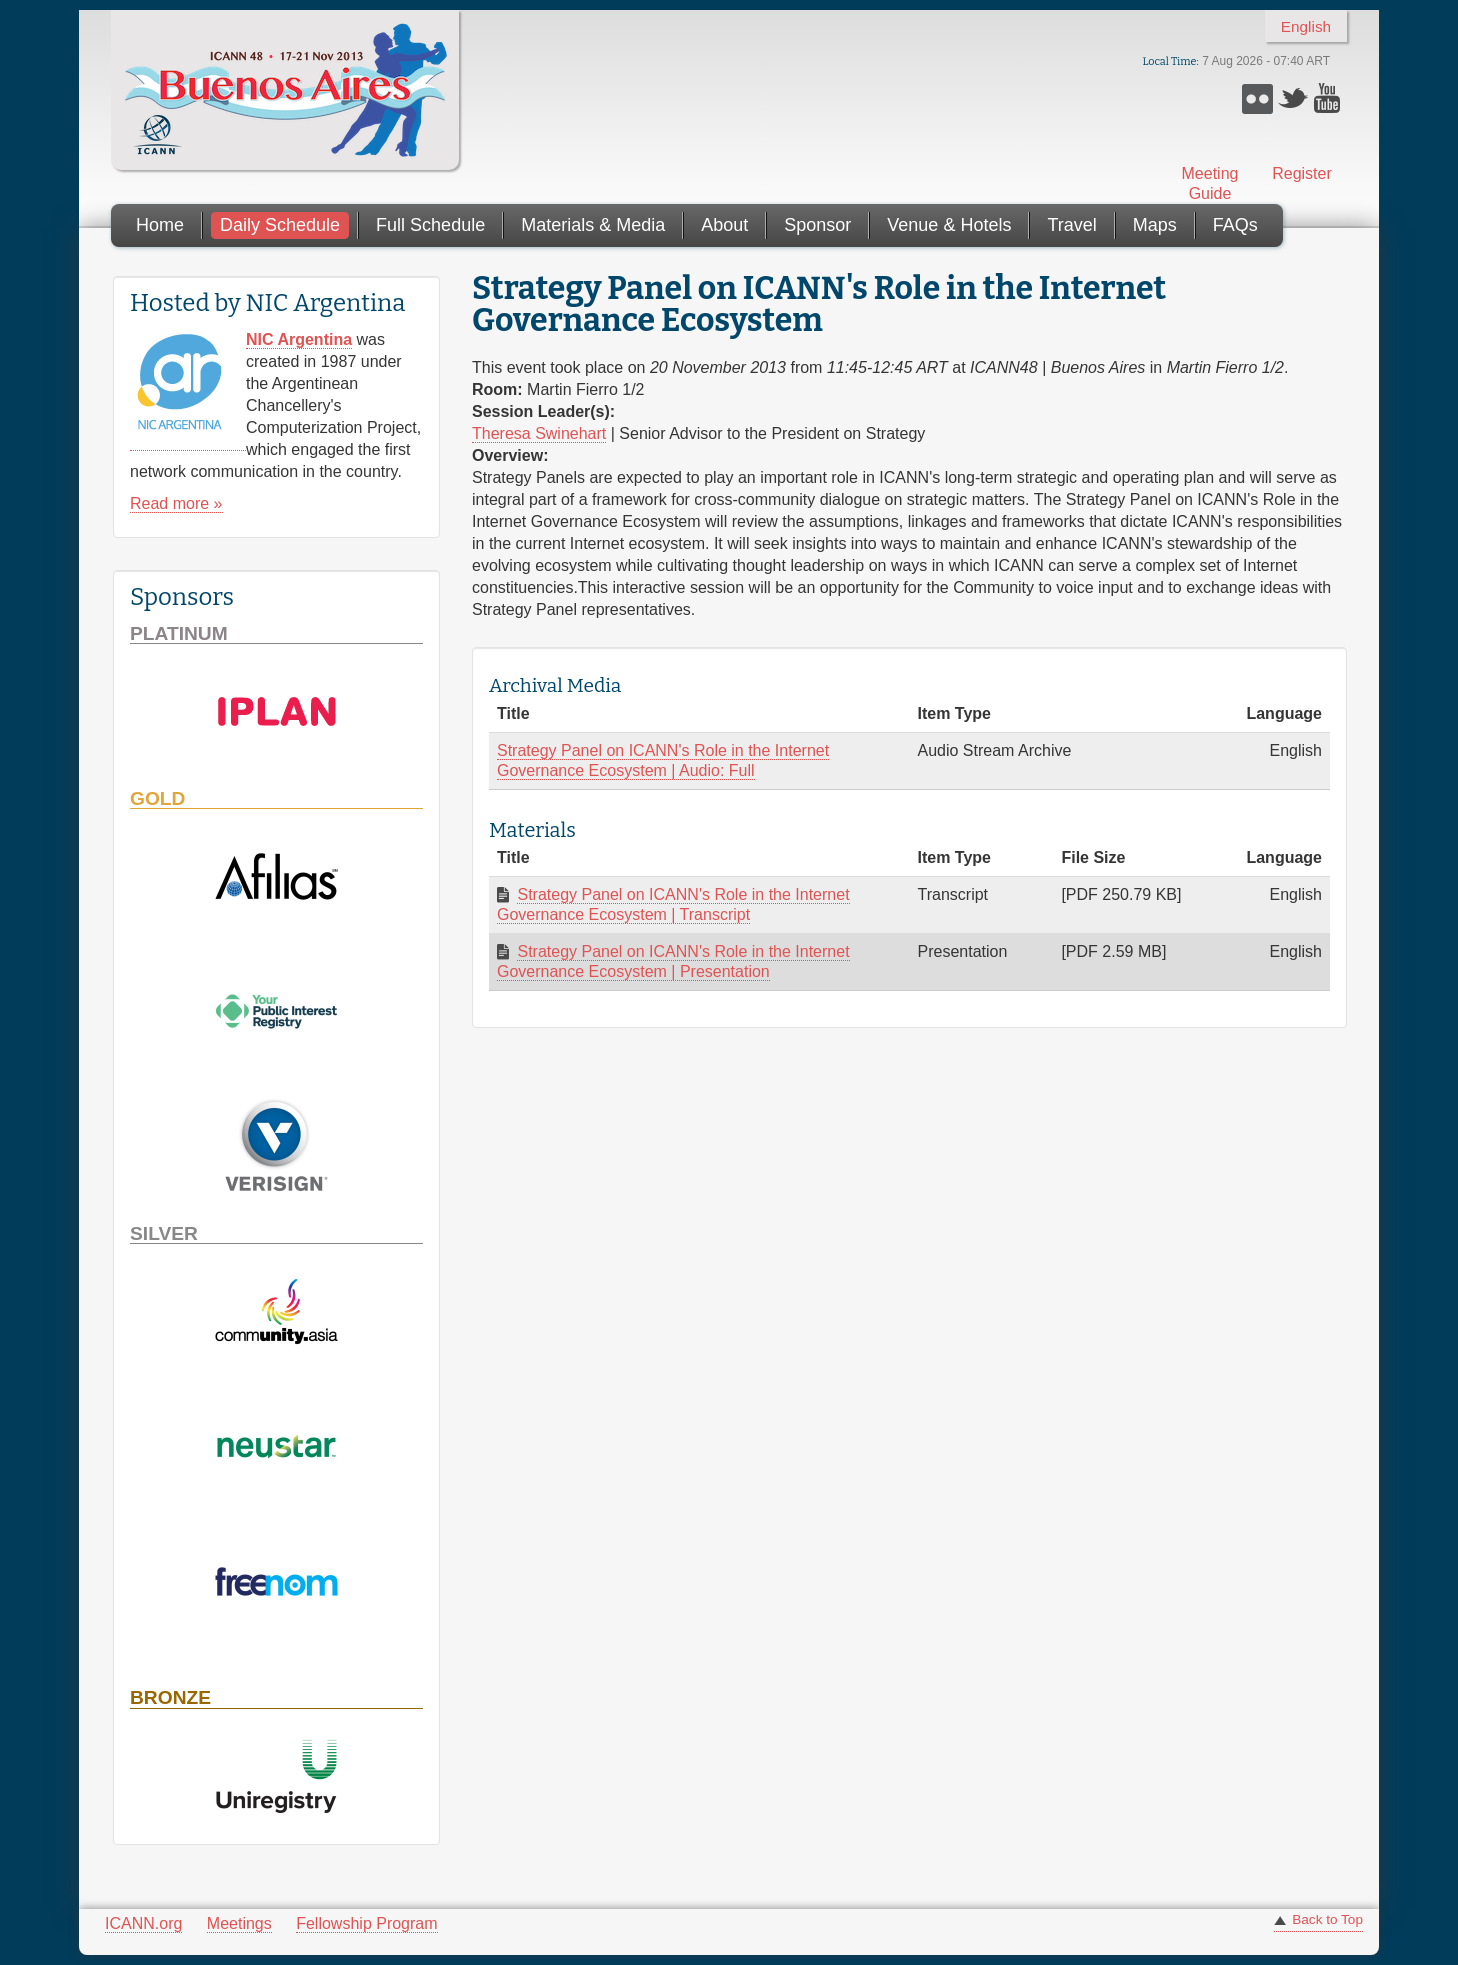 This screenshot has height=1965, width=1458. Describe the element at coordinates (593, 225) in the screenshot. I see `Materials & Media` at that location.